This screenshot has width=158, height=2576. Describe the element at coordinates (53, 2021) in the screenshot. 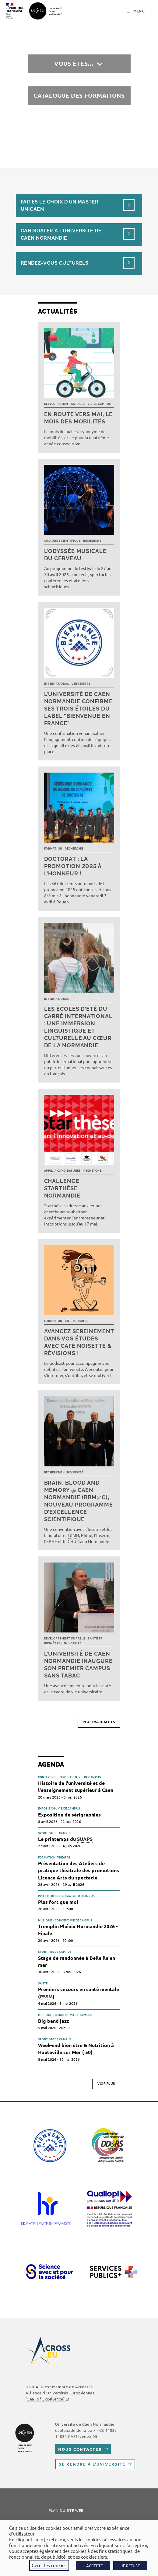

I see `Big band jazz` at that location.